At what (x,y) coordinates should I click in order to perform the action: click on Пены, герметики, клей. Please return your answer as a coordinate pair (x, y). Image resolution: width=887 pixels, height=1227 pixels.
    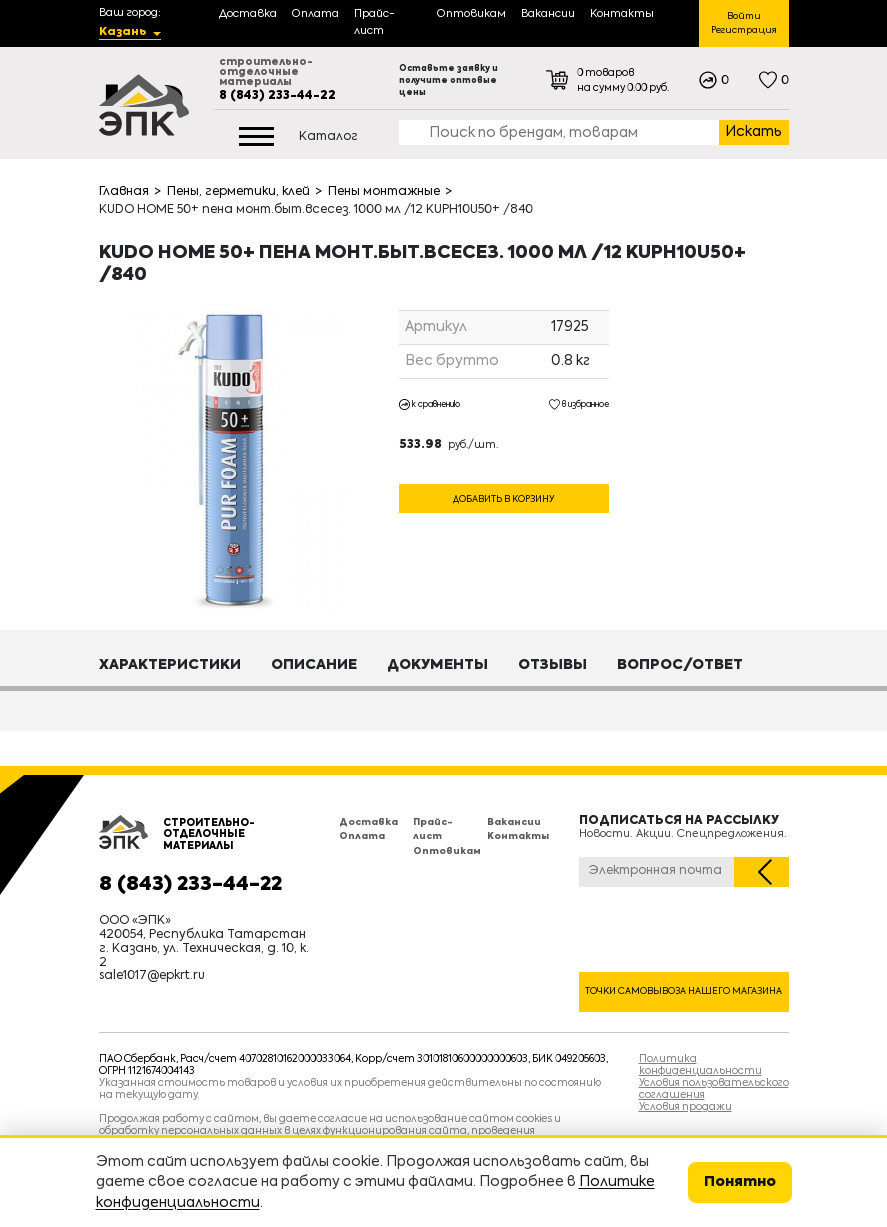
    Looking at the image, I should click on (238, 192).